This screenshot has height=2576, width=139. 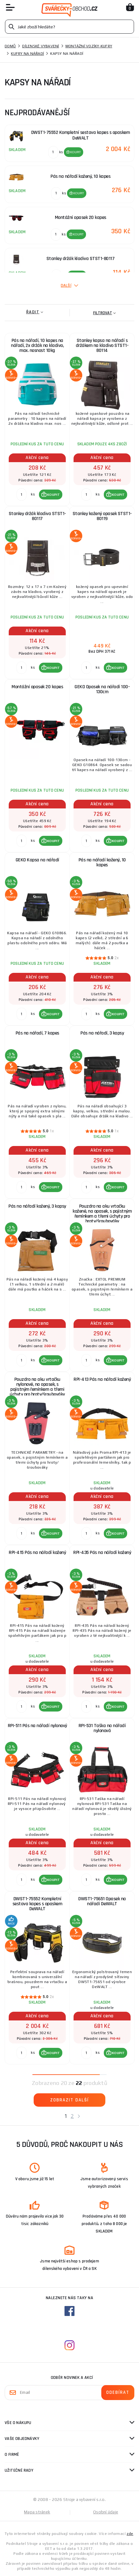 I want to click on RPI-435 Pás na nářadí kožený, so click(x=102, y=1552).